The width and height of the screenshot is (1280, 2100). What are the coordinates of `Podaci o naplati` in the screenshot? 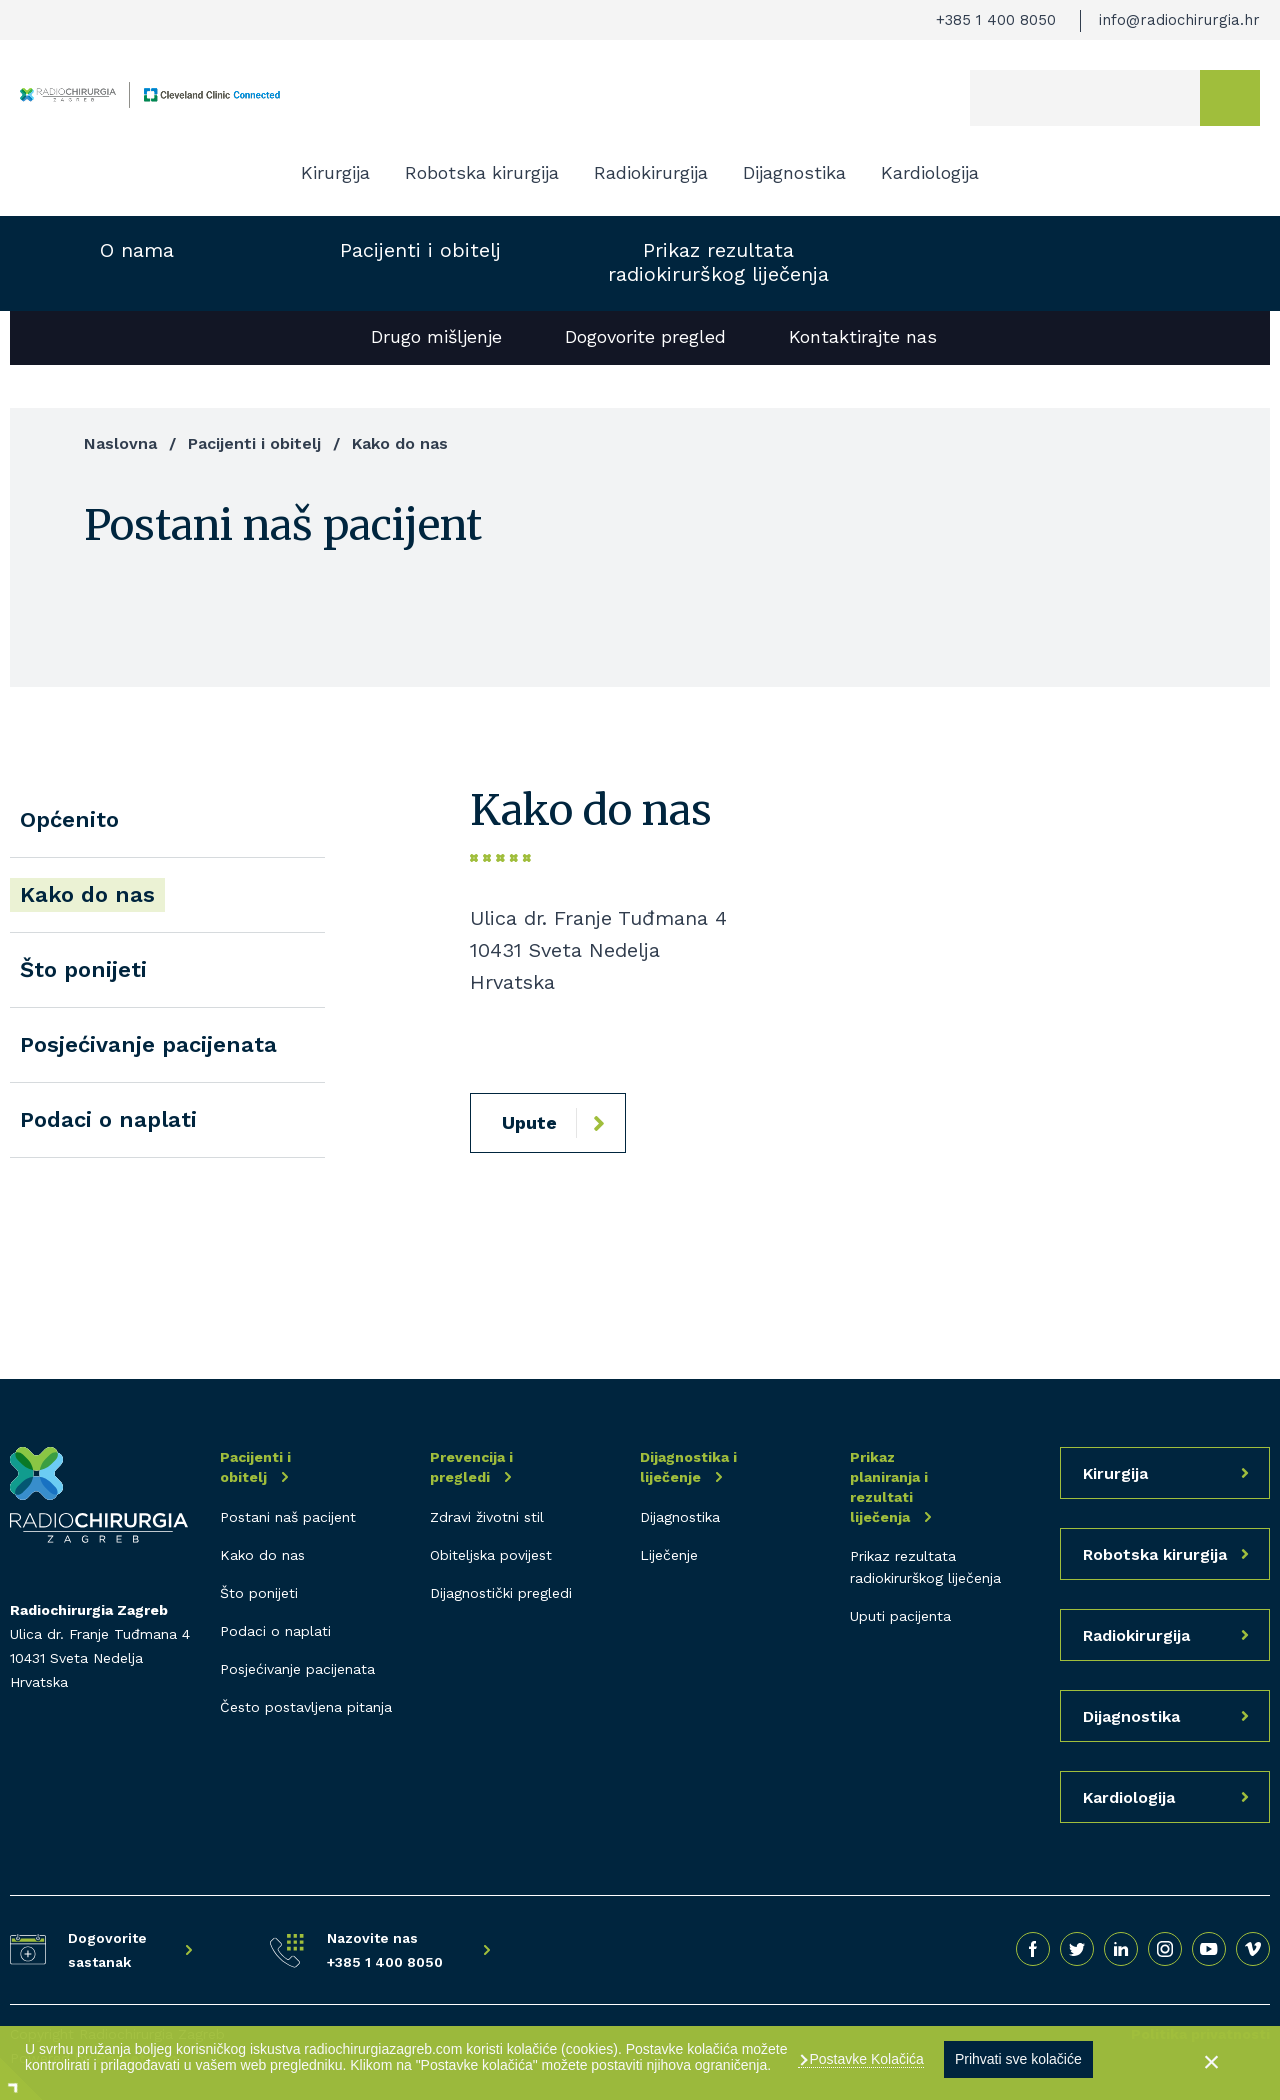 It's located at (108, 1119).